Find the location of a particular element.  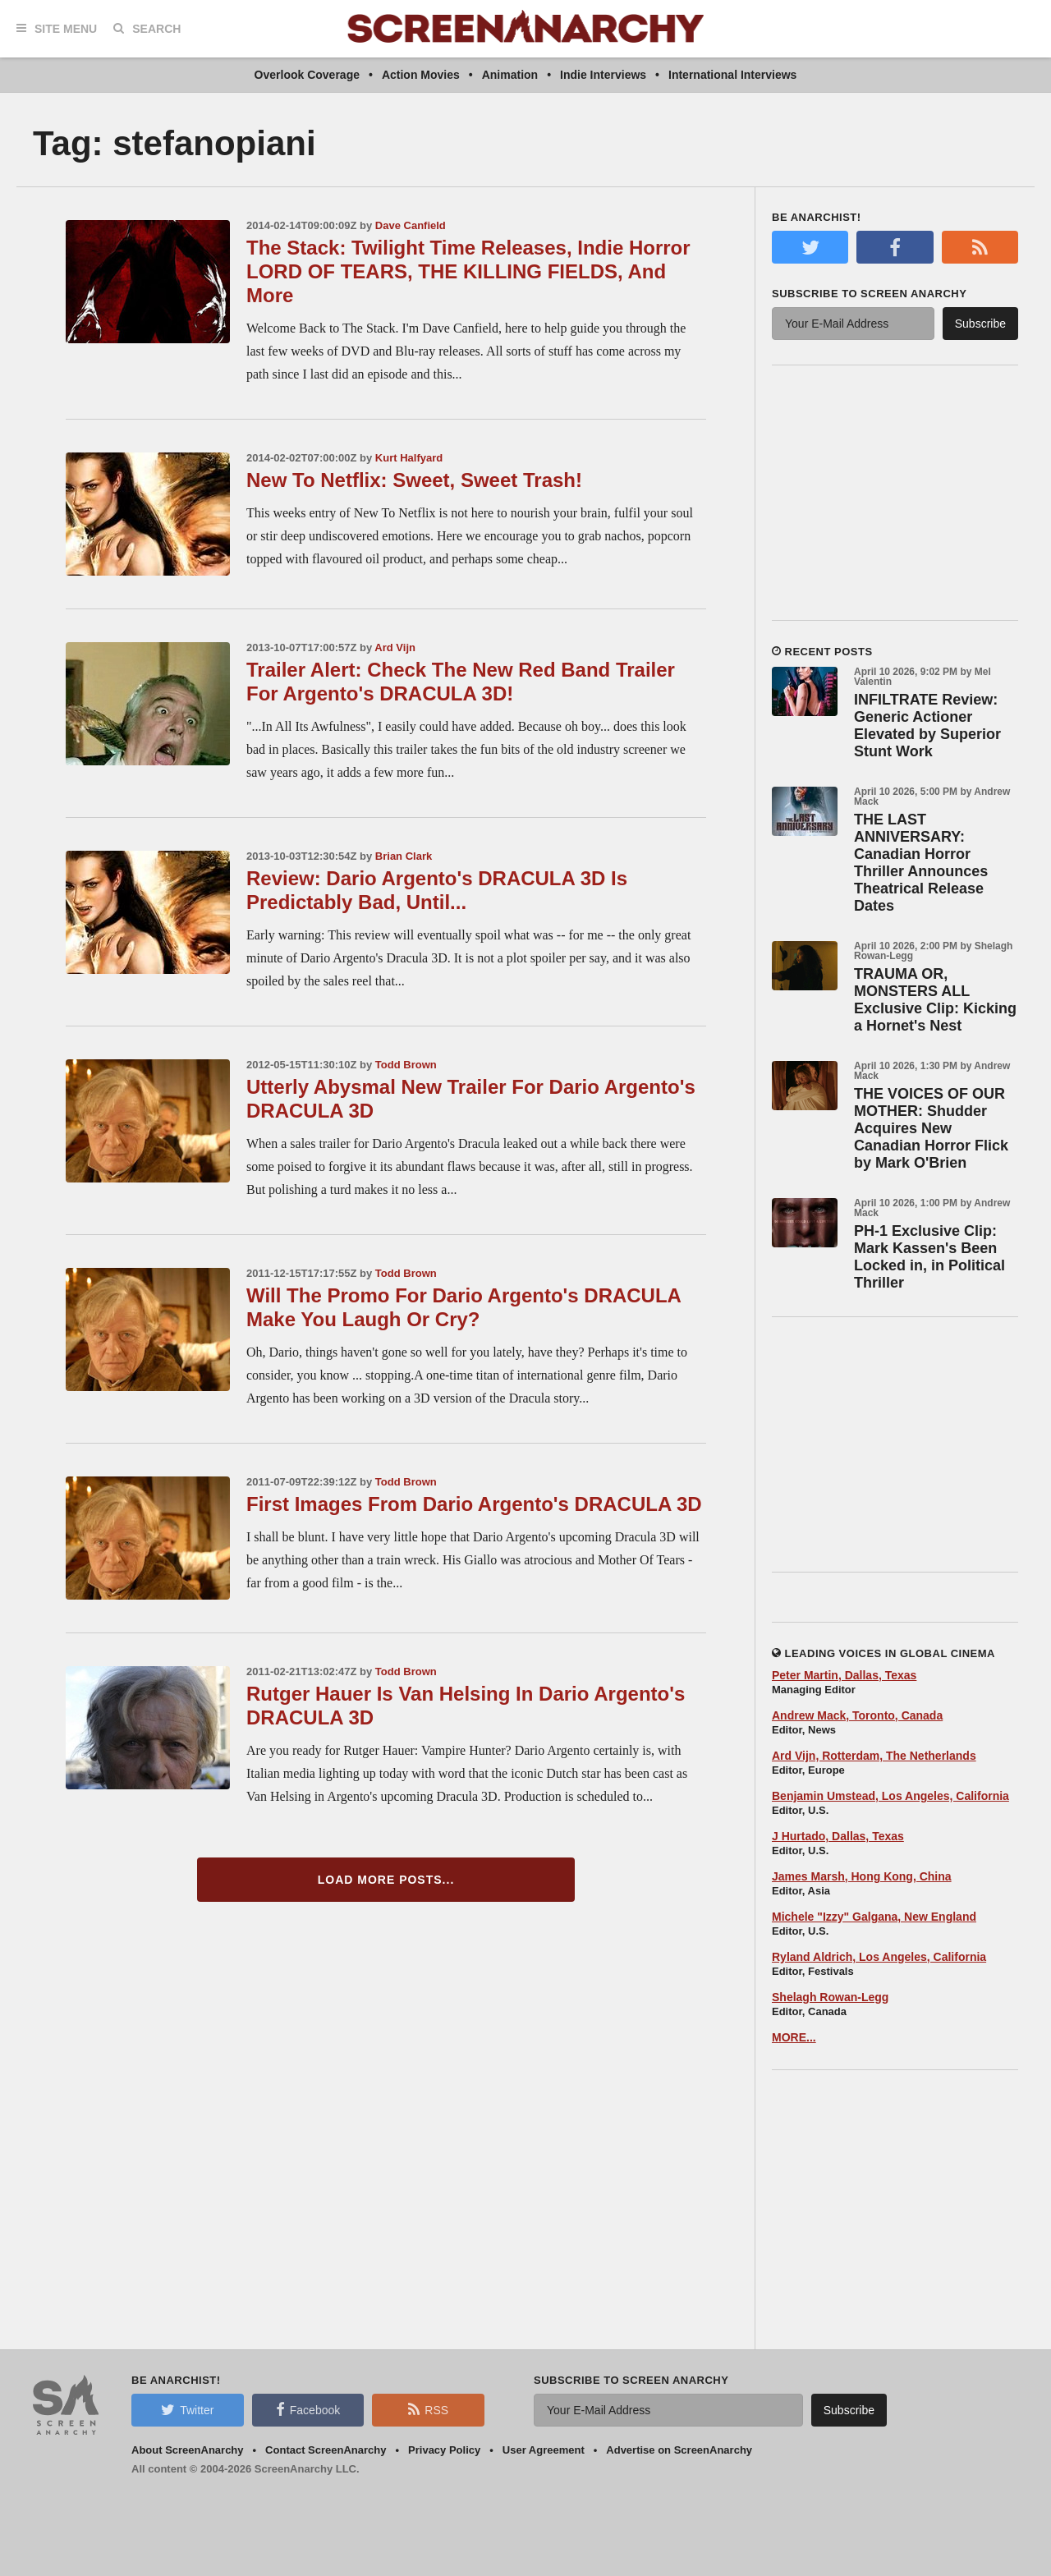

Todd Brown is located at coordinates (406, 1064).